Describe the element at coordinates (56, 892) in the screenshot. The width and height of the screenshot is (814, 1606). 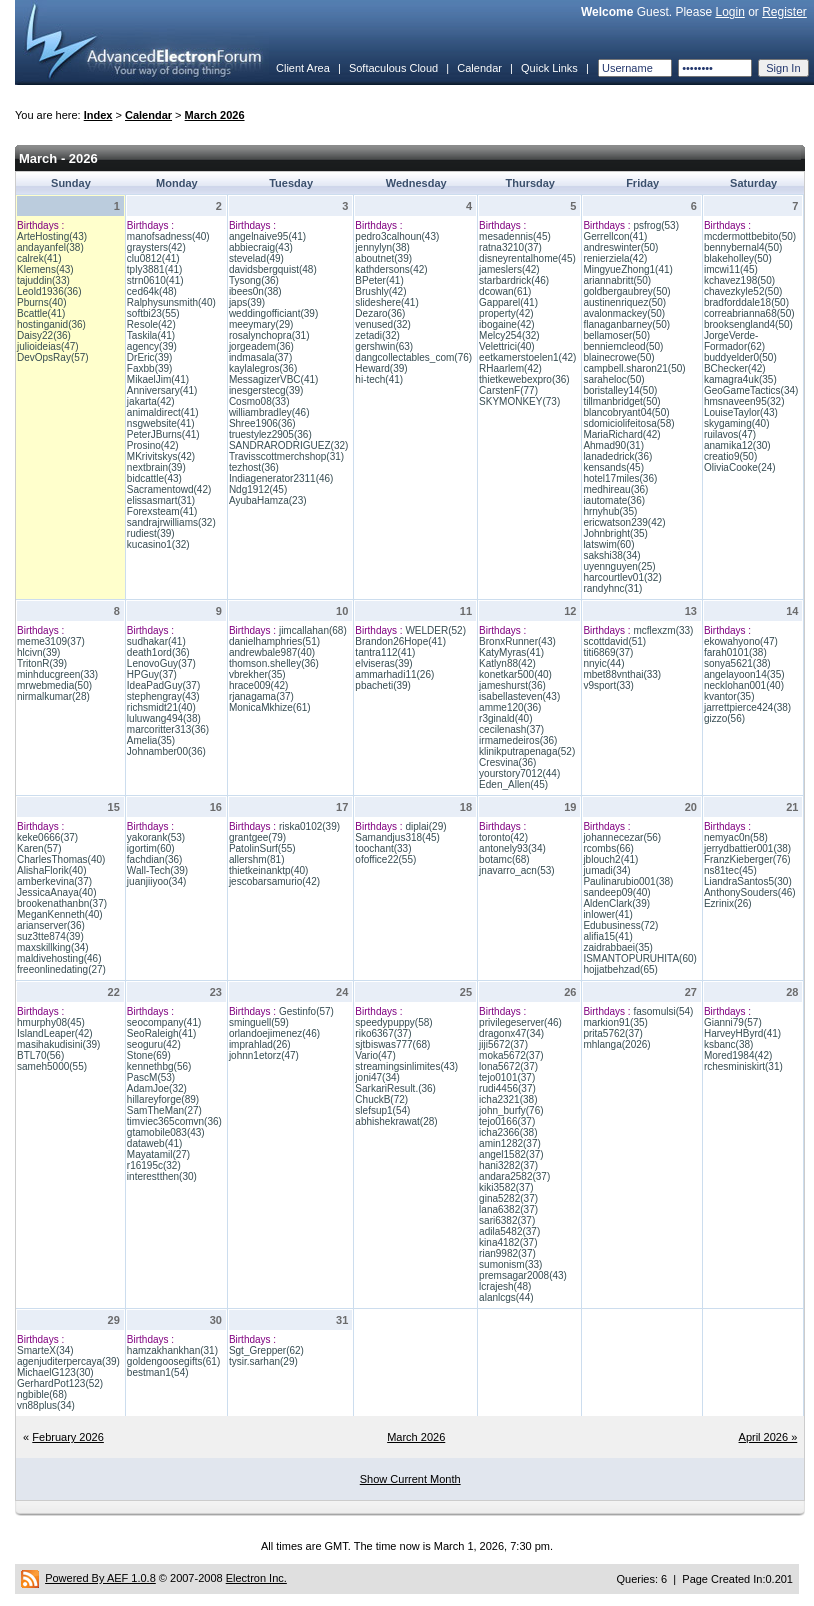
I see `JessicaAnaya(40)` at that location.